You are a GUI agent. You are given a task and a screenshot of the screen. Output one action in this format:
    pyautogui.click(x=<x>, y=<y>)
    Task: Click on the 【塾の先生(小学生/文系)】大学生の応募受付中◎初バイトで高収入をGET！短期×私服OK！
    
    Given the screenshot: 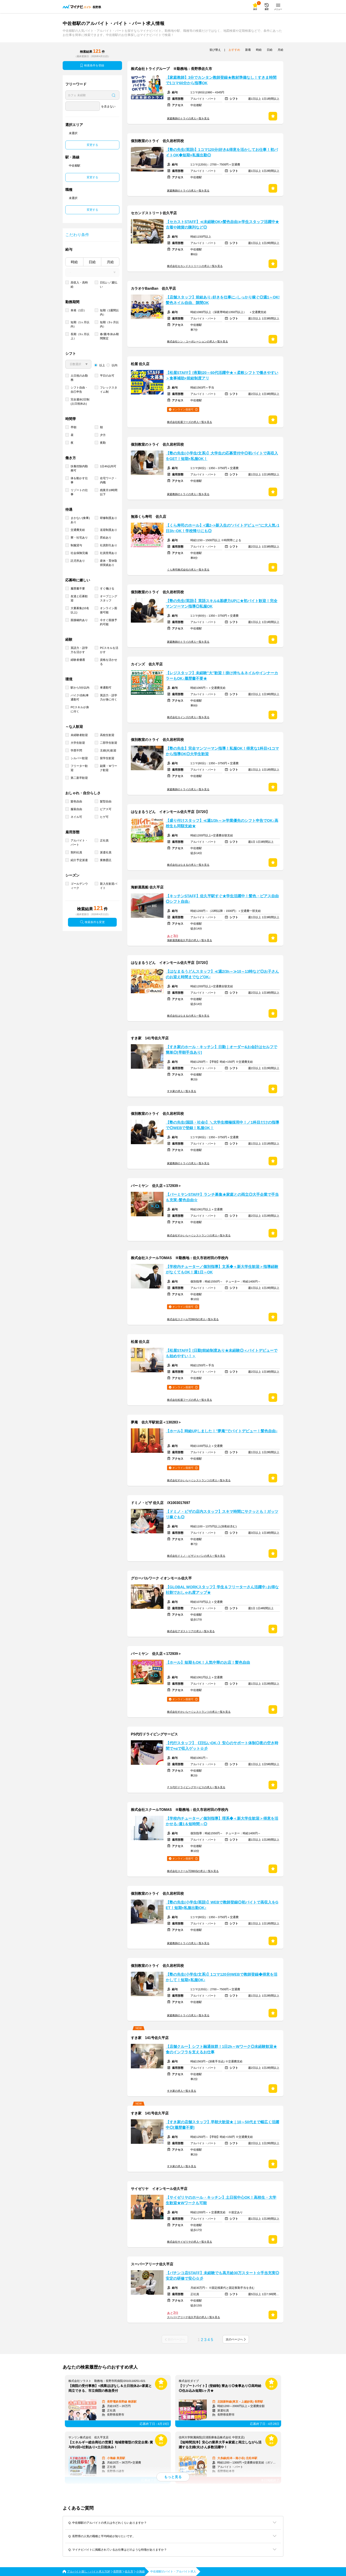 What is the action you would take?
    pyautogui.click(x=222, y=456)
    